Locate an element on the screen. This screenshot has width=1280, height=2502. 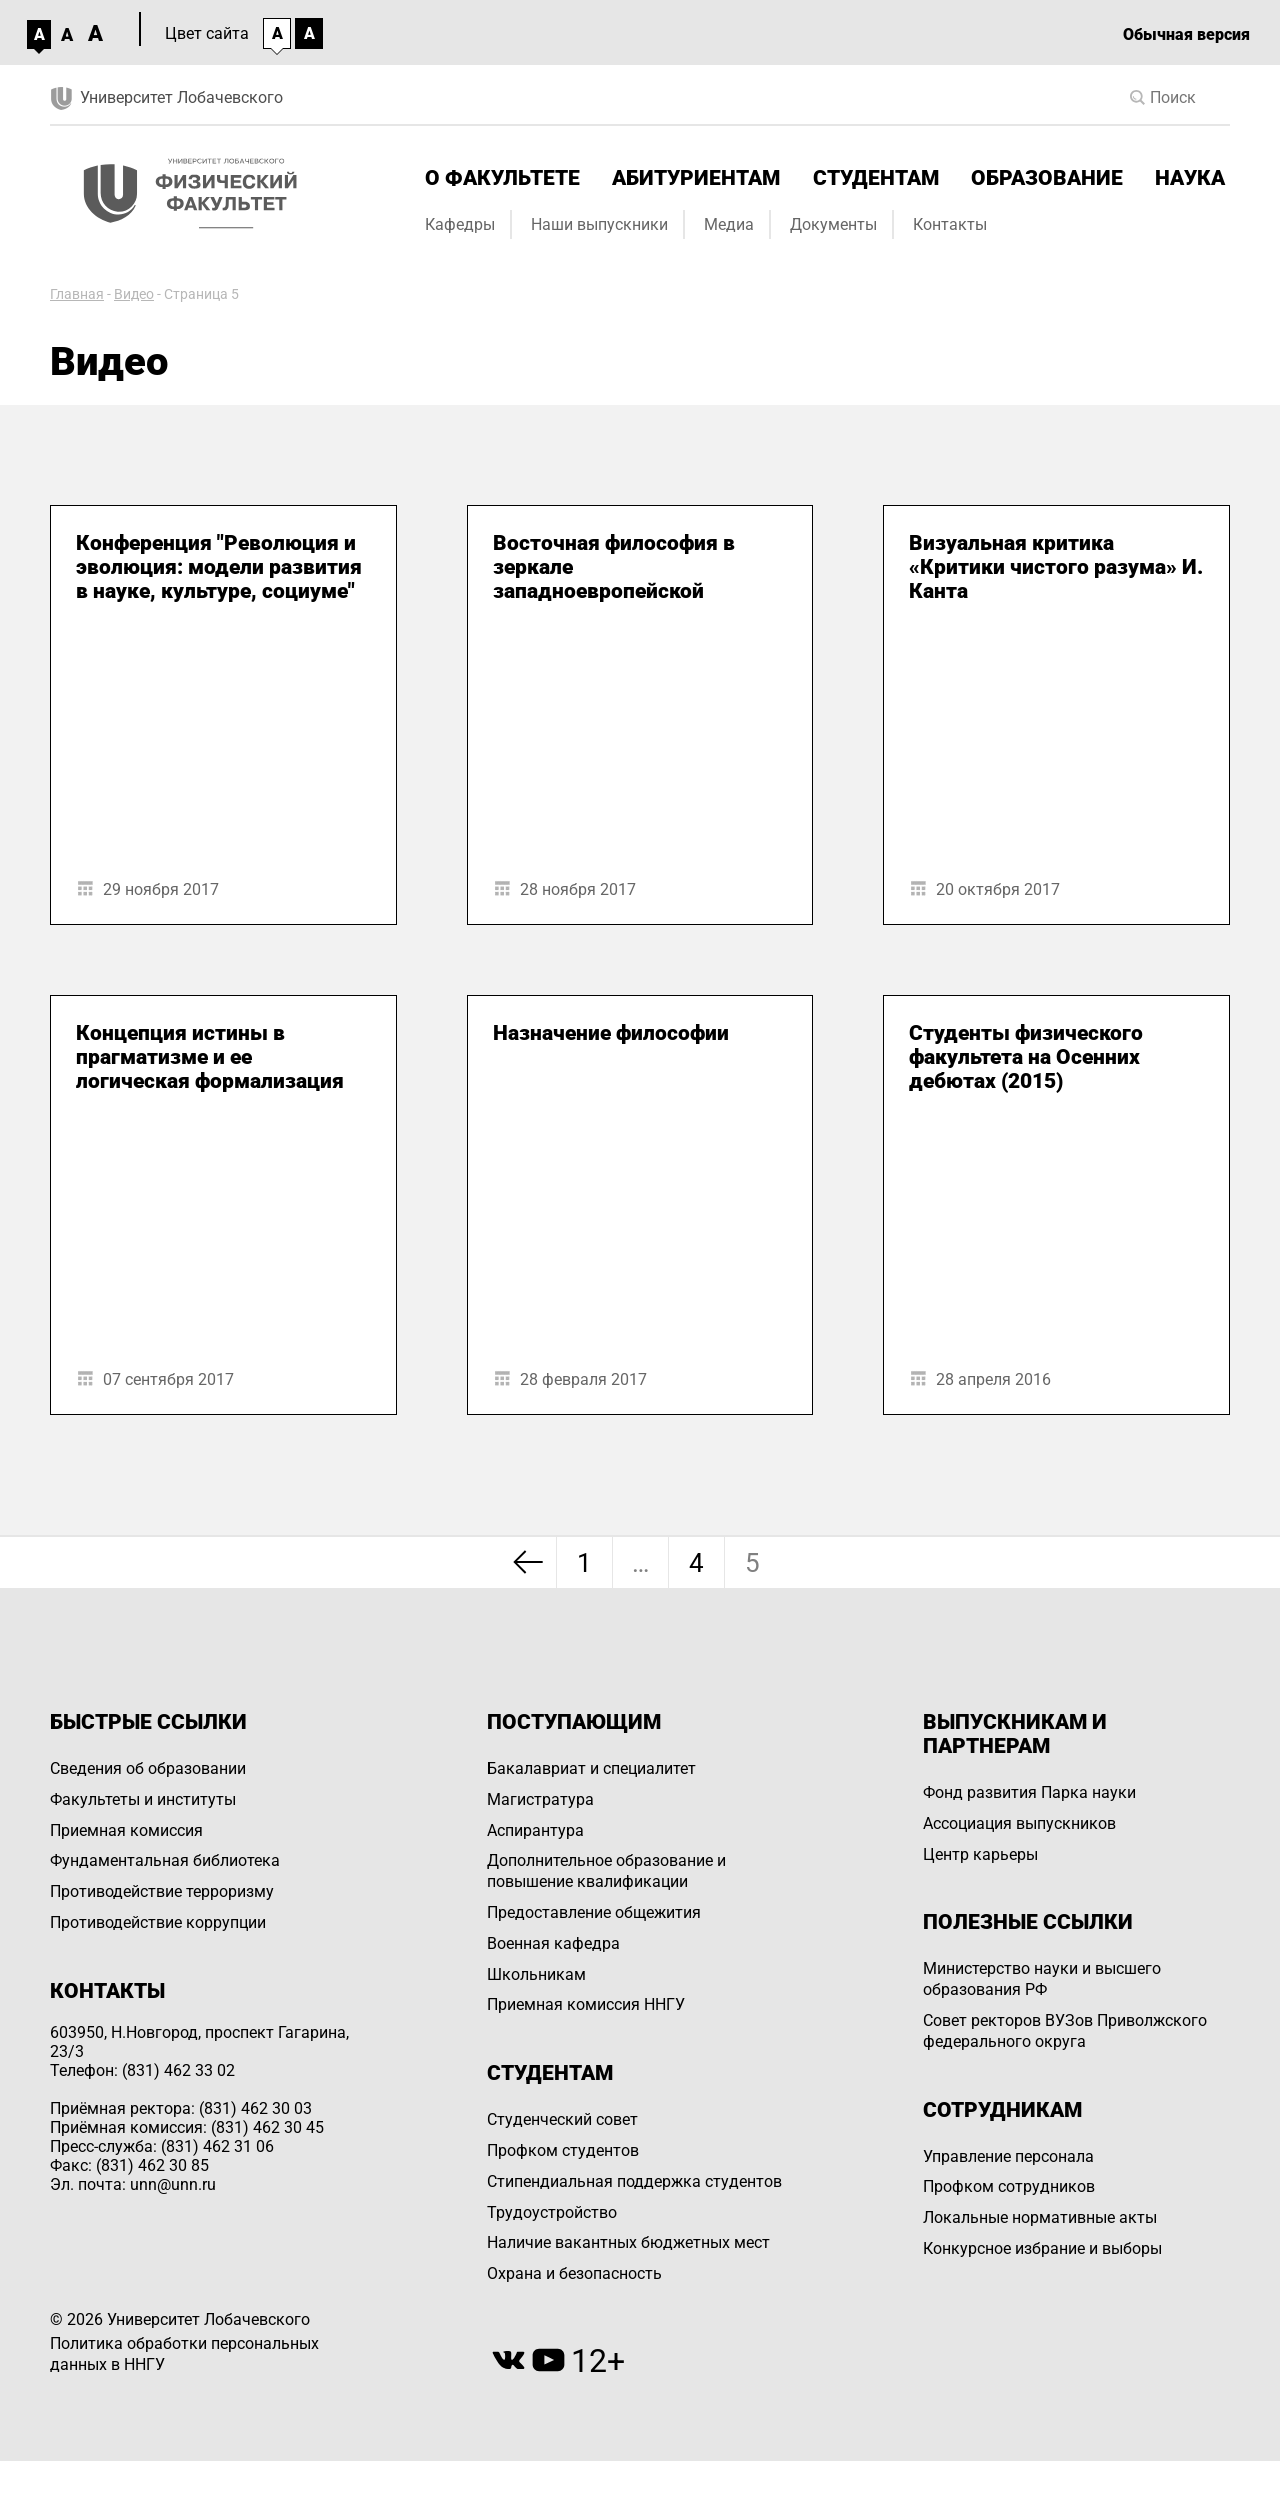
Конкурсное избрание и выборы is located at coordinates (1042, 2248).